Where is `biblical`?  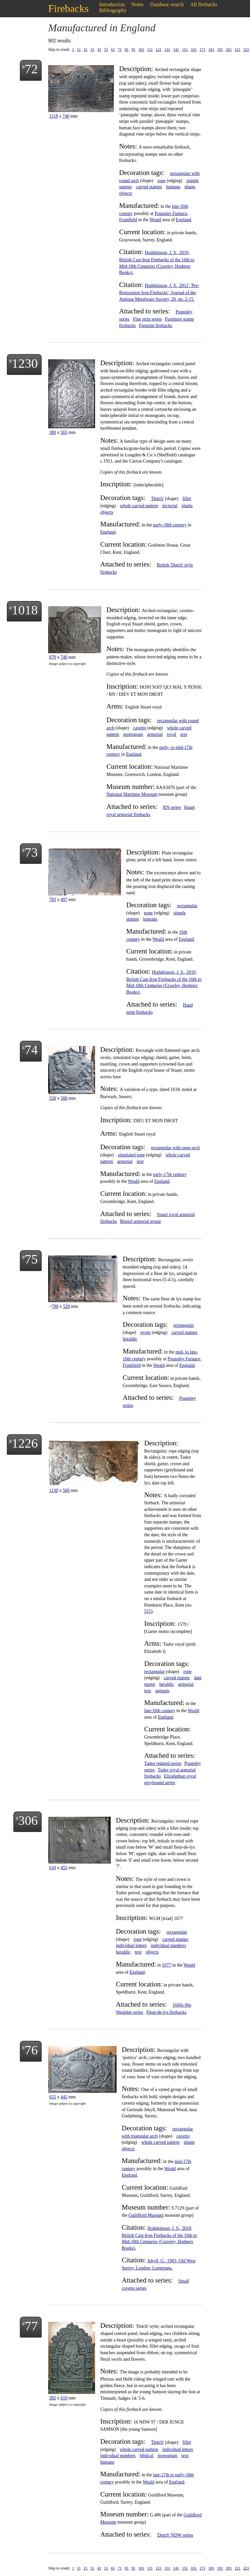 biblical is located at coordinates (146, 2455).